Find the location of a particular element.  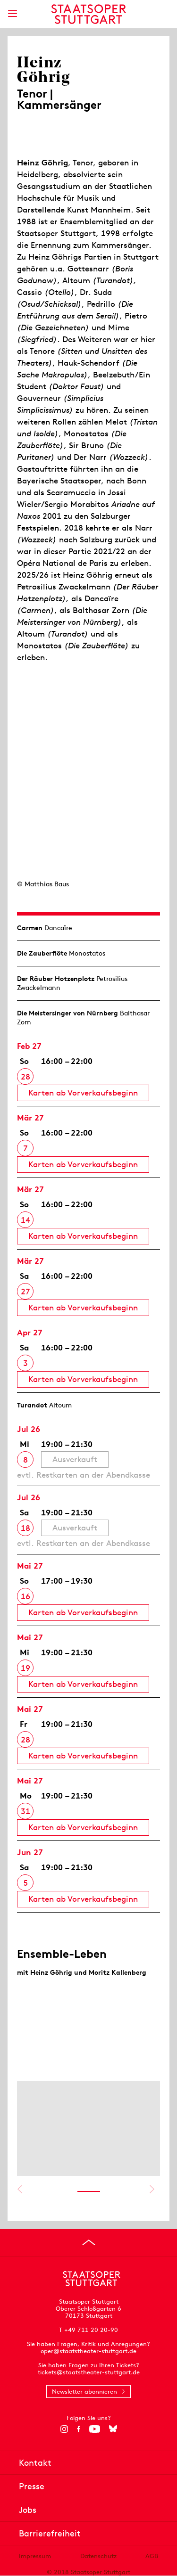

Vorheriges anzeigen is located at coordinates (19, 2189).